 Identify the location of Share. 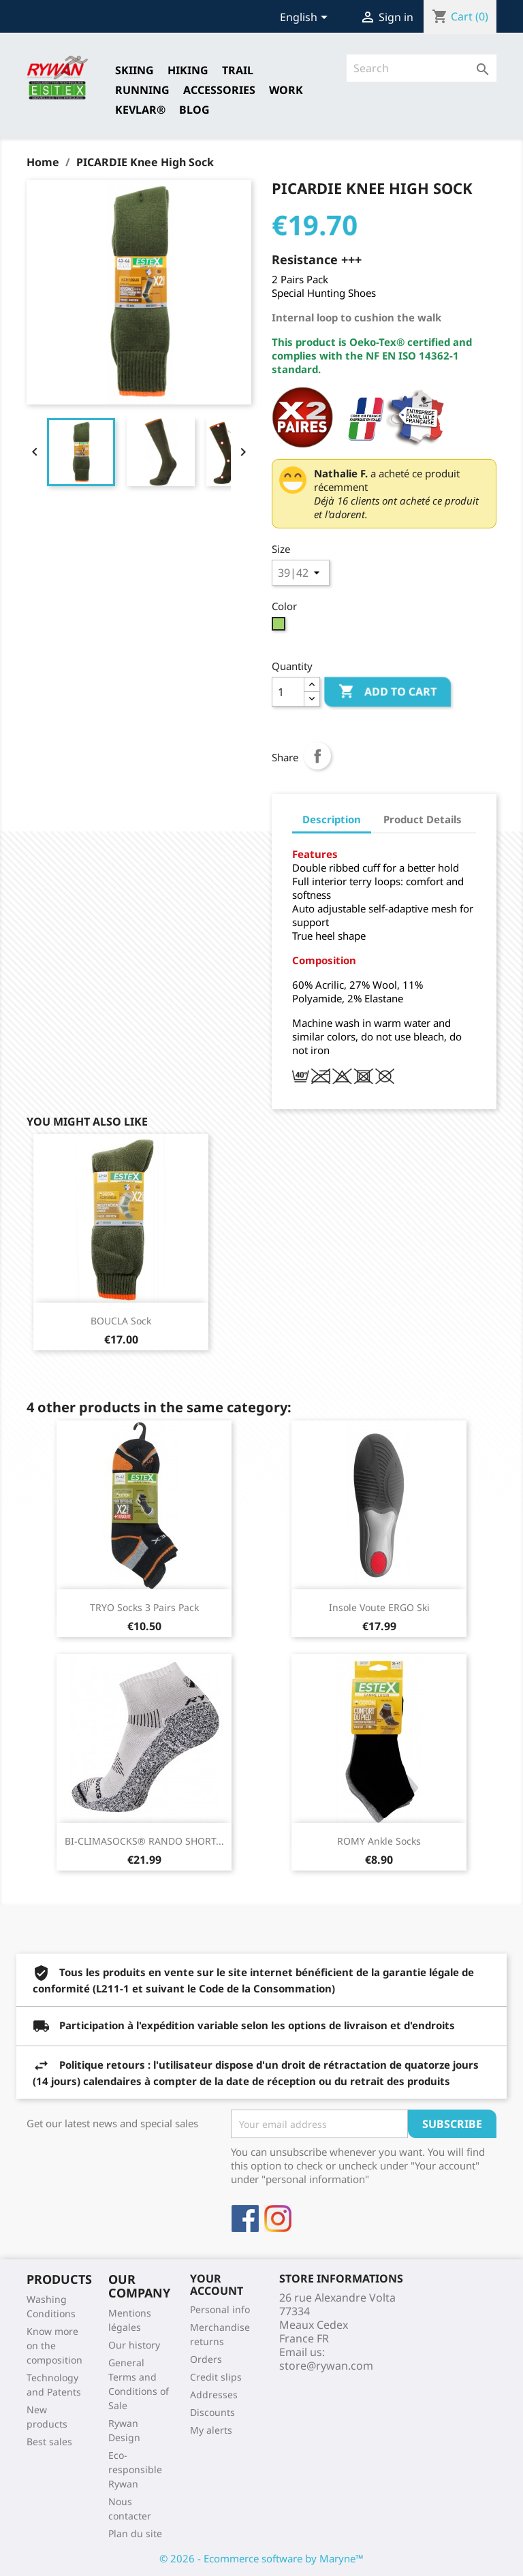
(317, 755).